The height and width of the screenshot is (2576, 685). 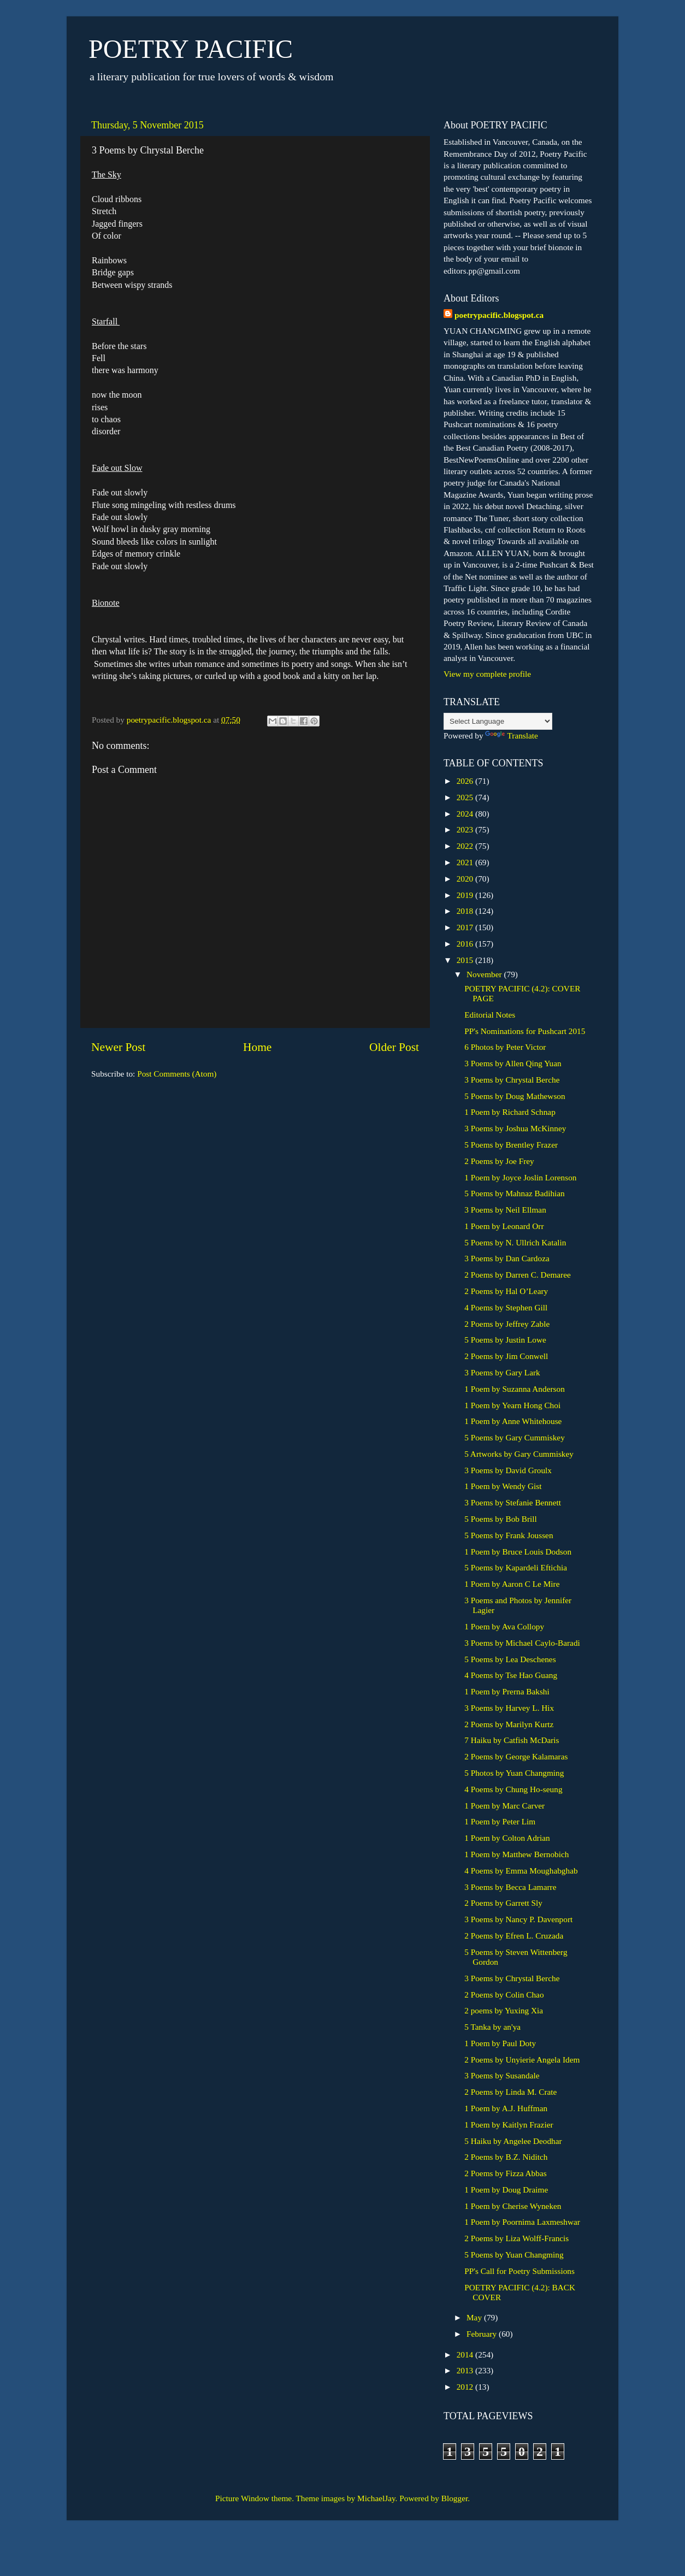 What do you see at coordinates (505, 1209) in the screenshot?
I see `3 Poems by Neil Ellman` at bounding box center [505, 1209].